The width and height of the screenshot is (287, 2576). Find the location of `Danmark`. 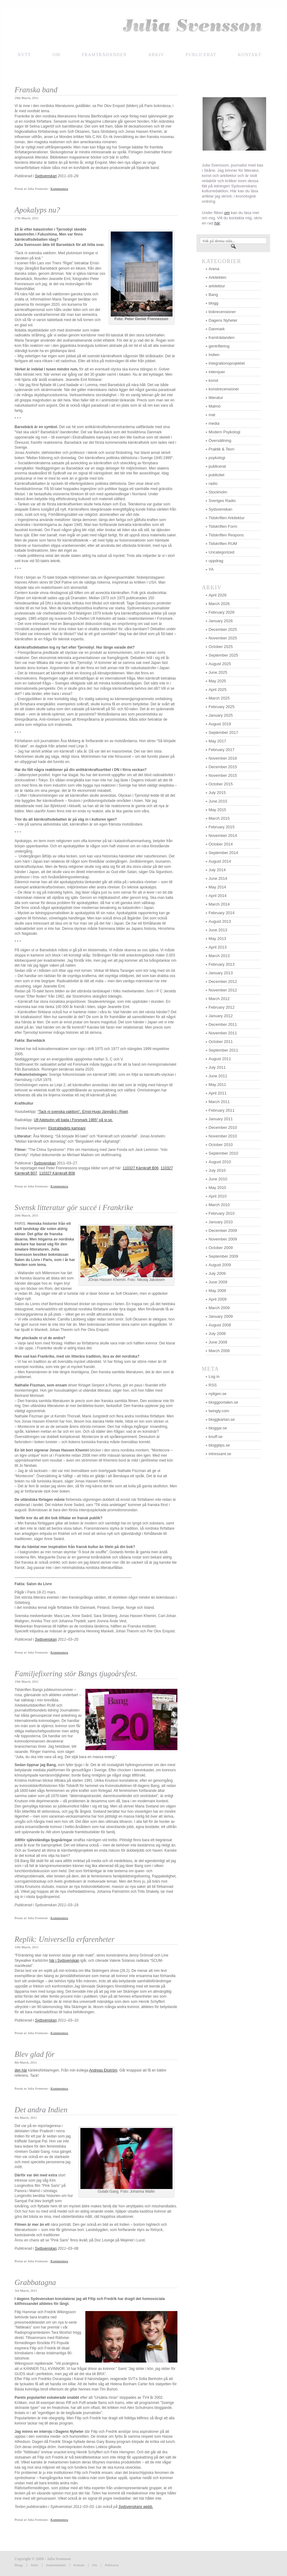

Danmark is located at coordinates (217, 329).